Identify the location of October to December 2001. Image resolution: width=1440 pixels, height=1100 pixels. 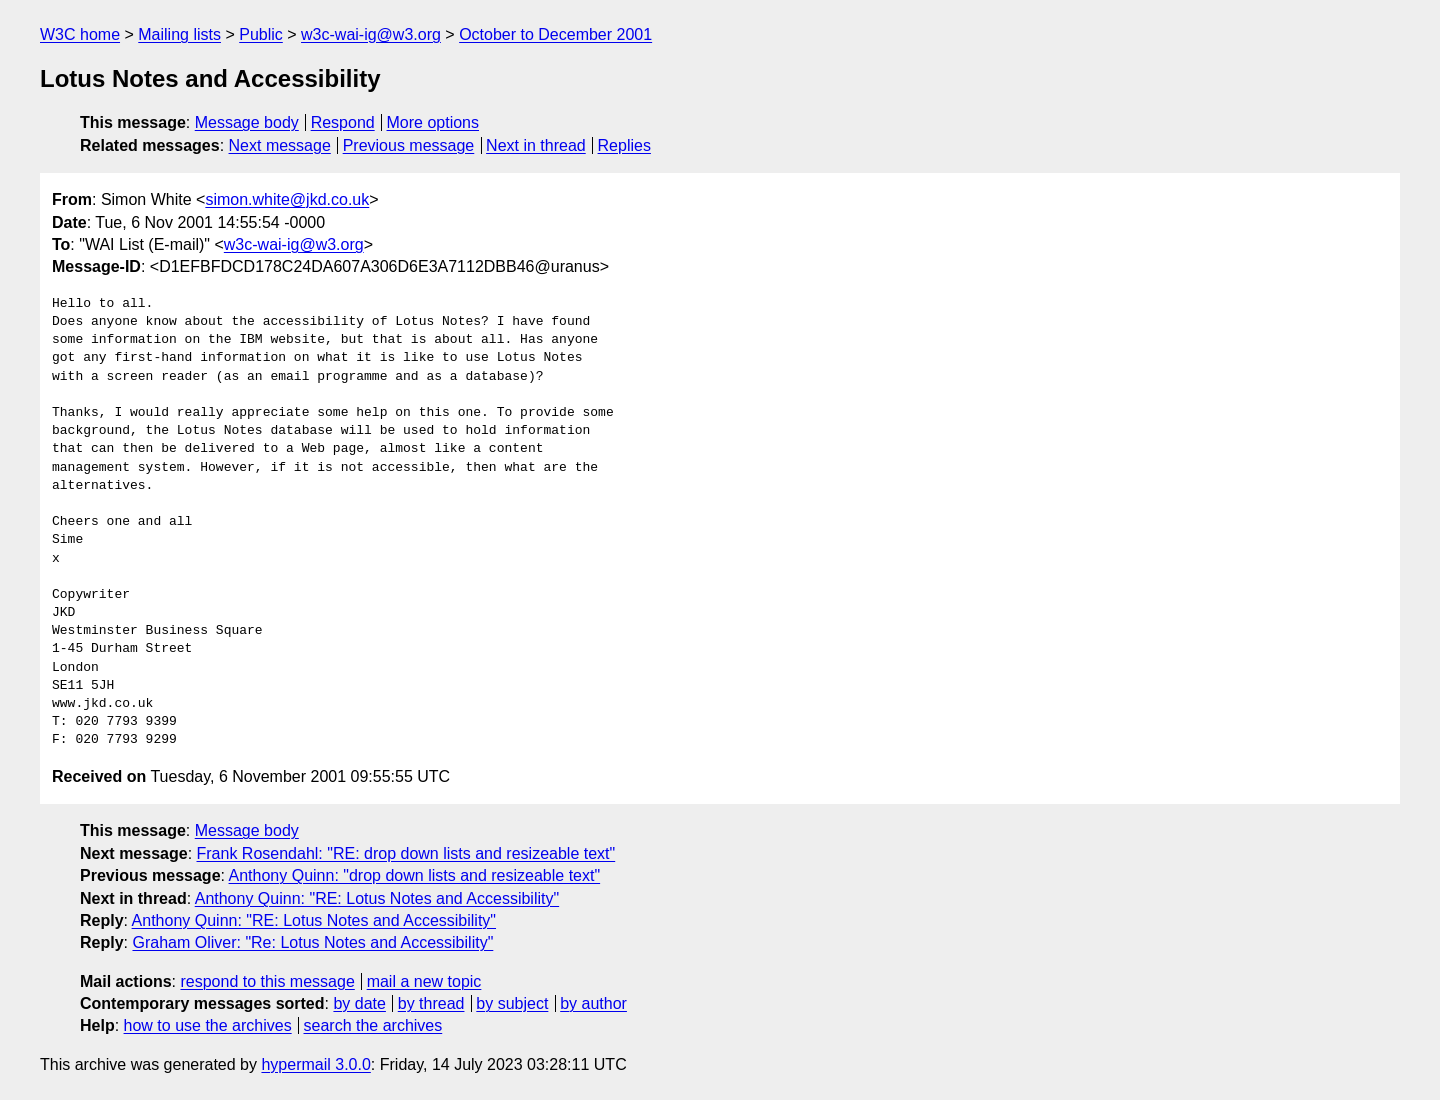
(555, 34).